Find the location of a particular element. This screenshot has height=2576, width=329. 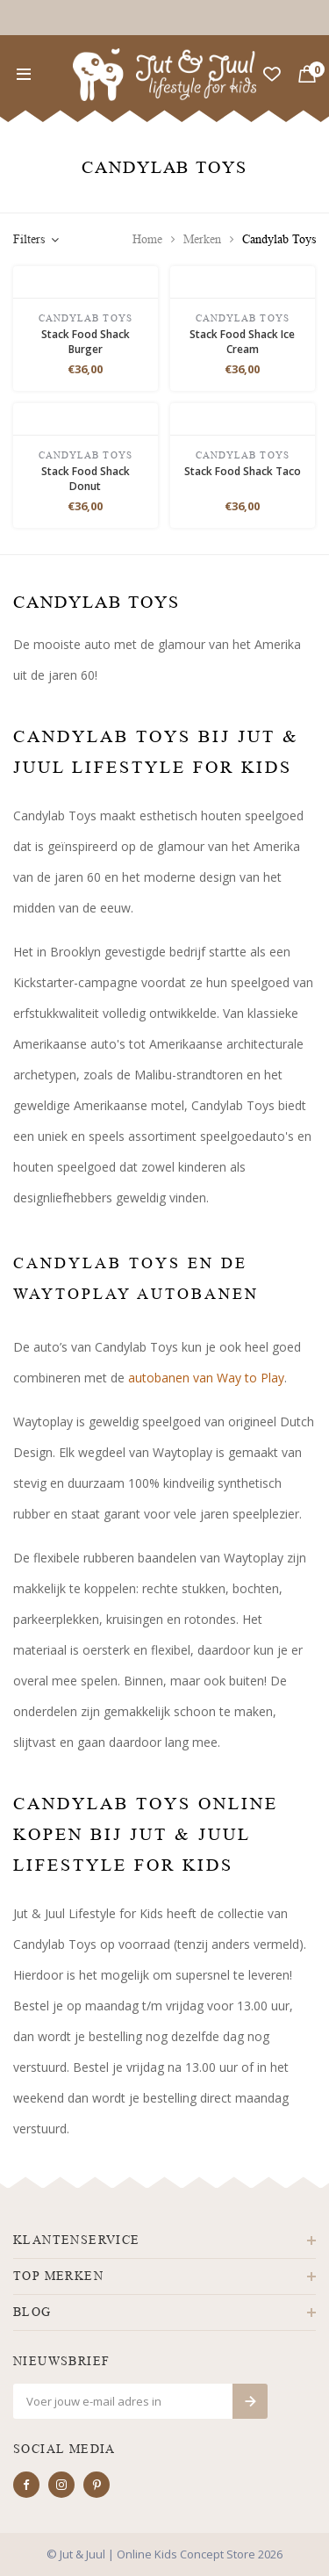

Filters is located at coordinates (36, 239).